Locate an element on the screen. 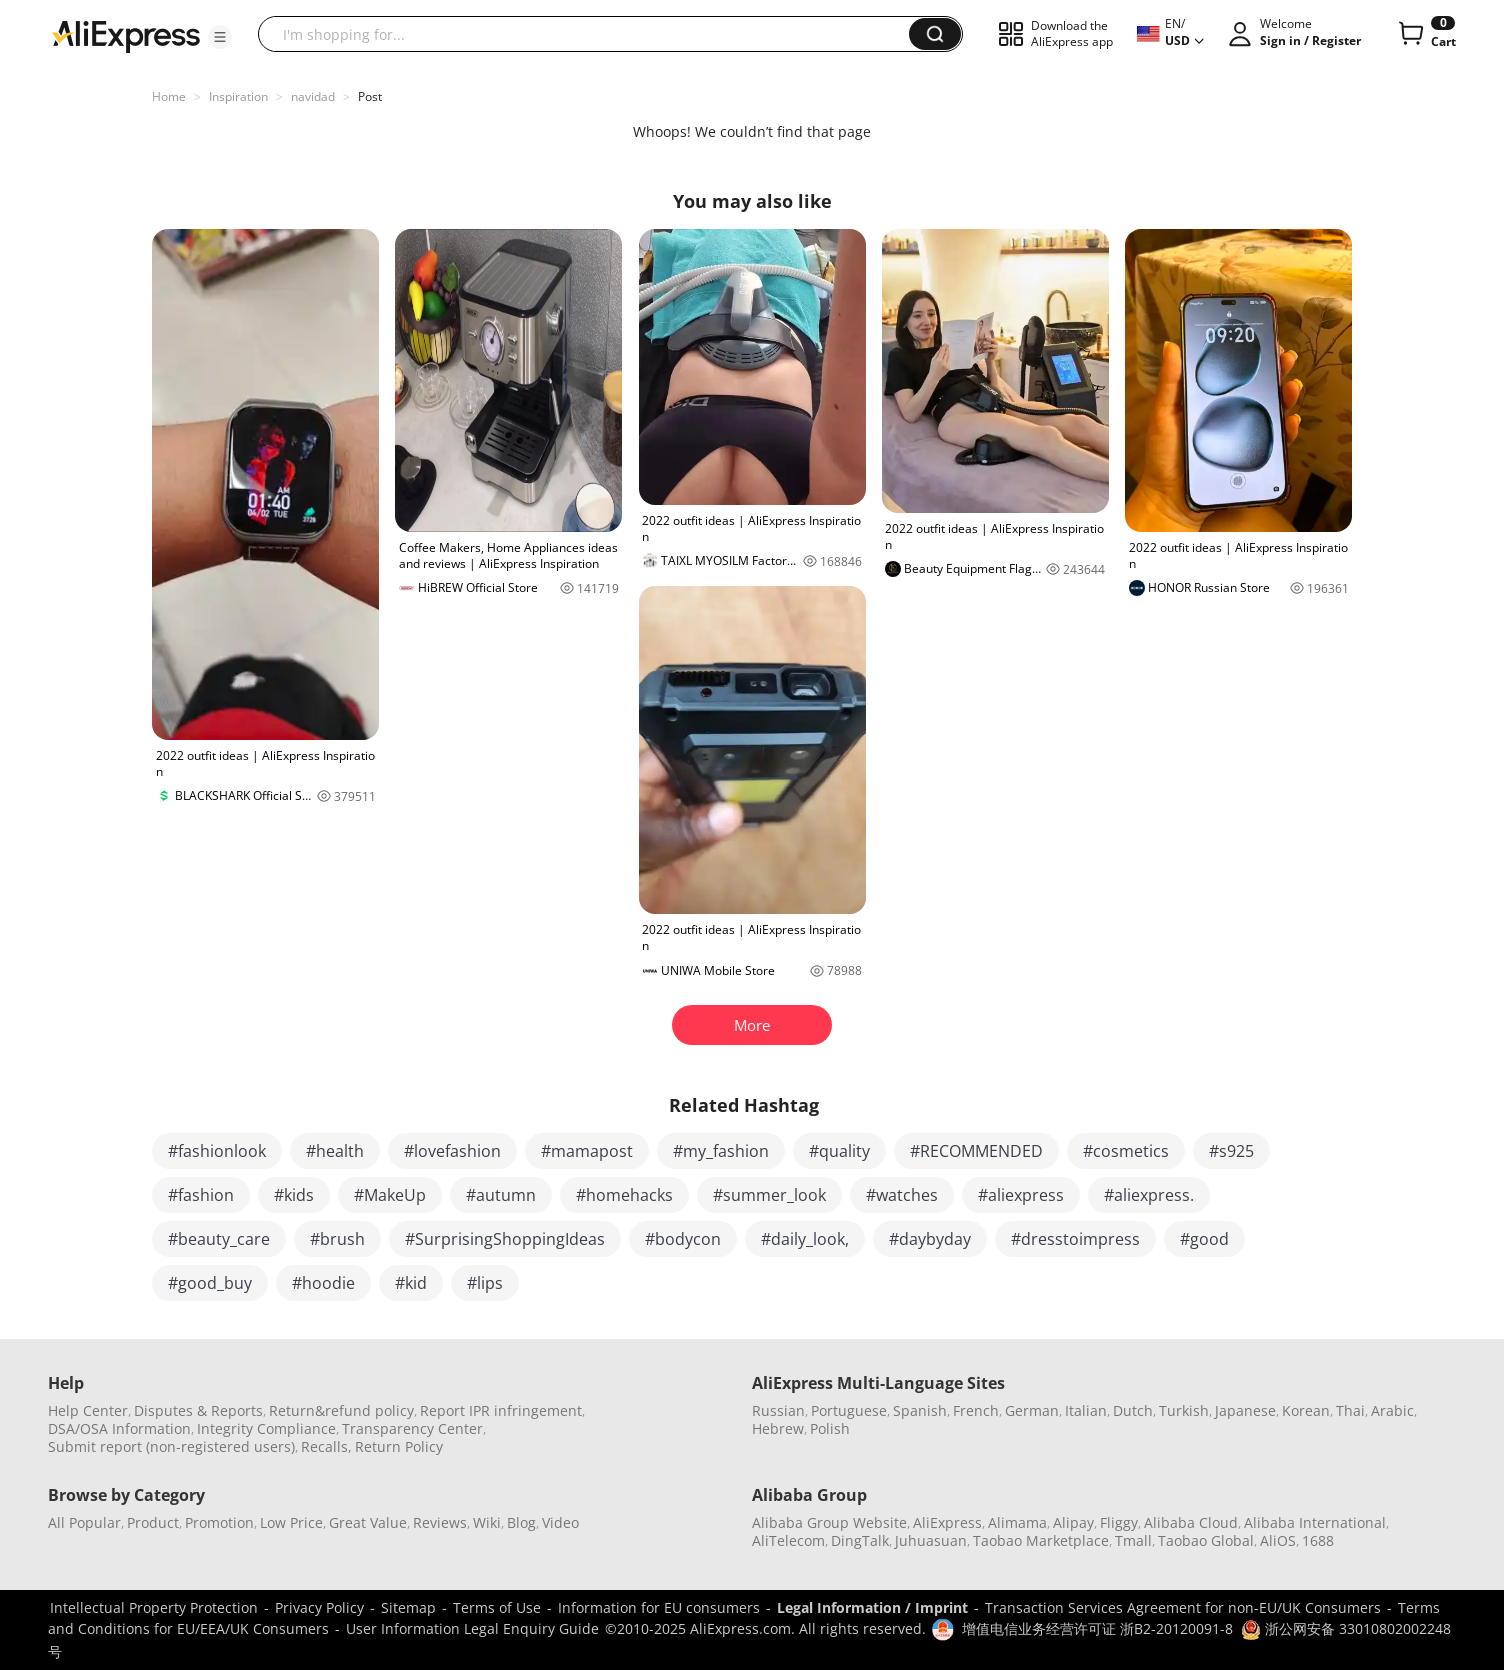 Image resolution: width=1504 pixels, height=1670 pixels. French is located at coordinates (976, 1410).